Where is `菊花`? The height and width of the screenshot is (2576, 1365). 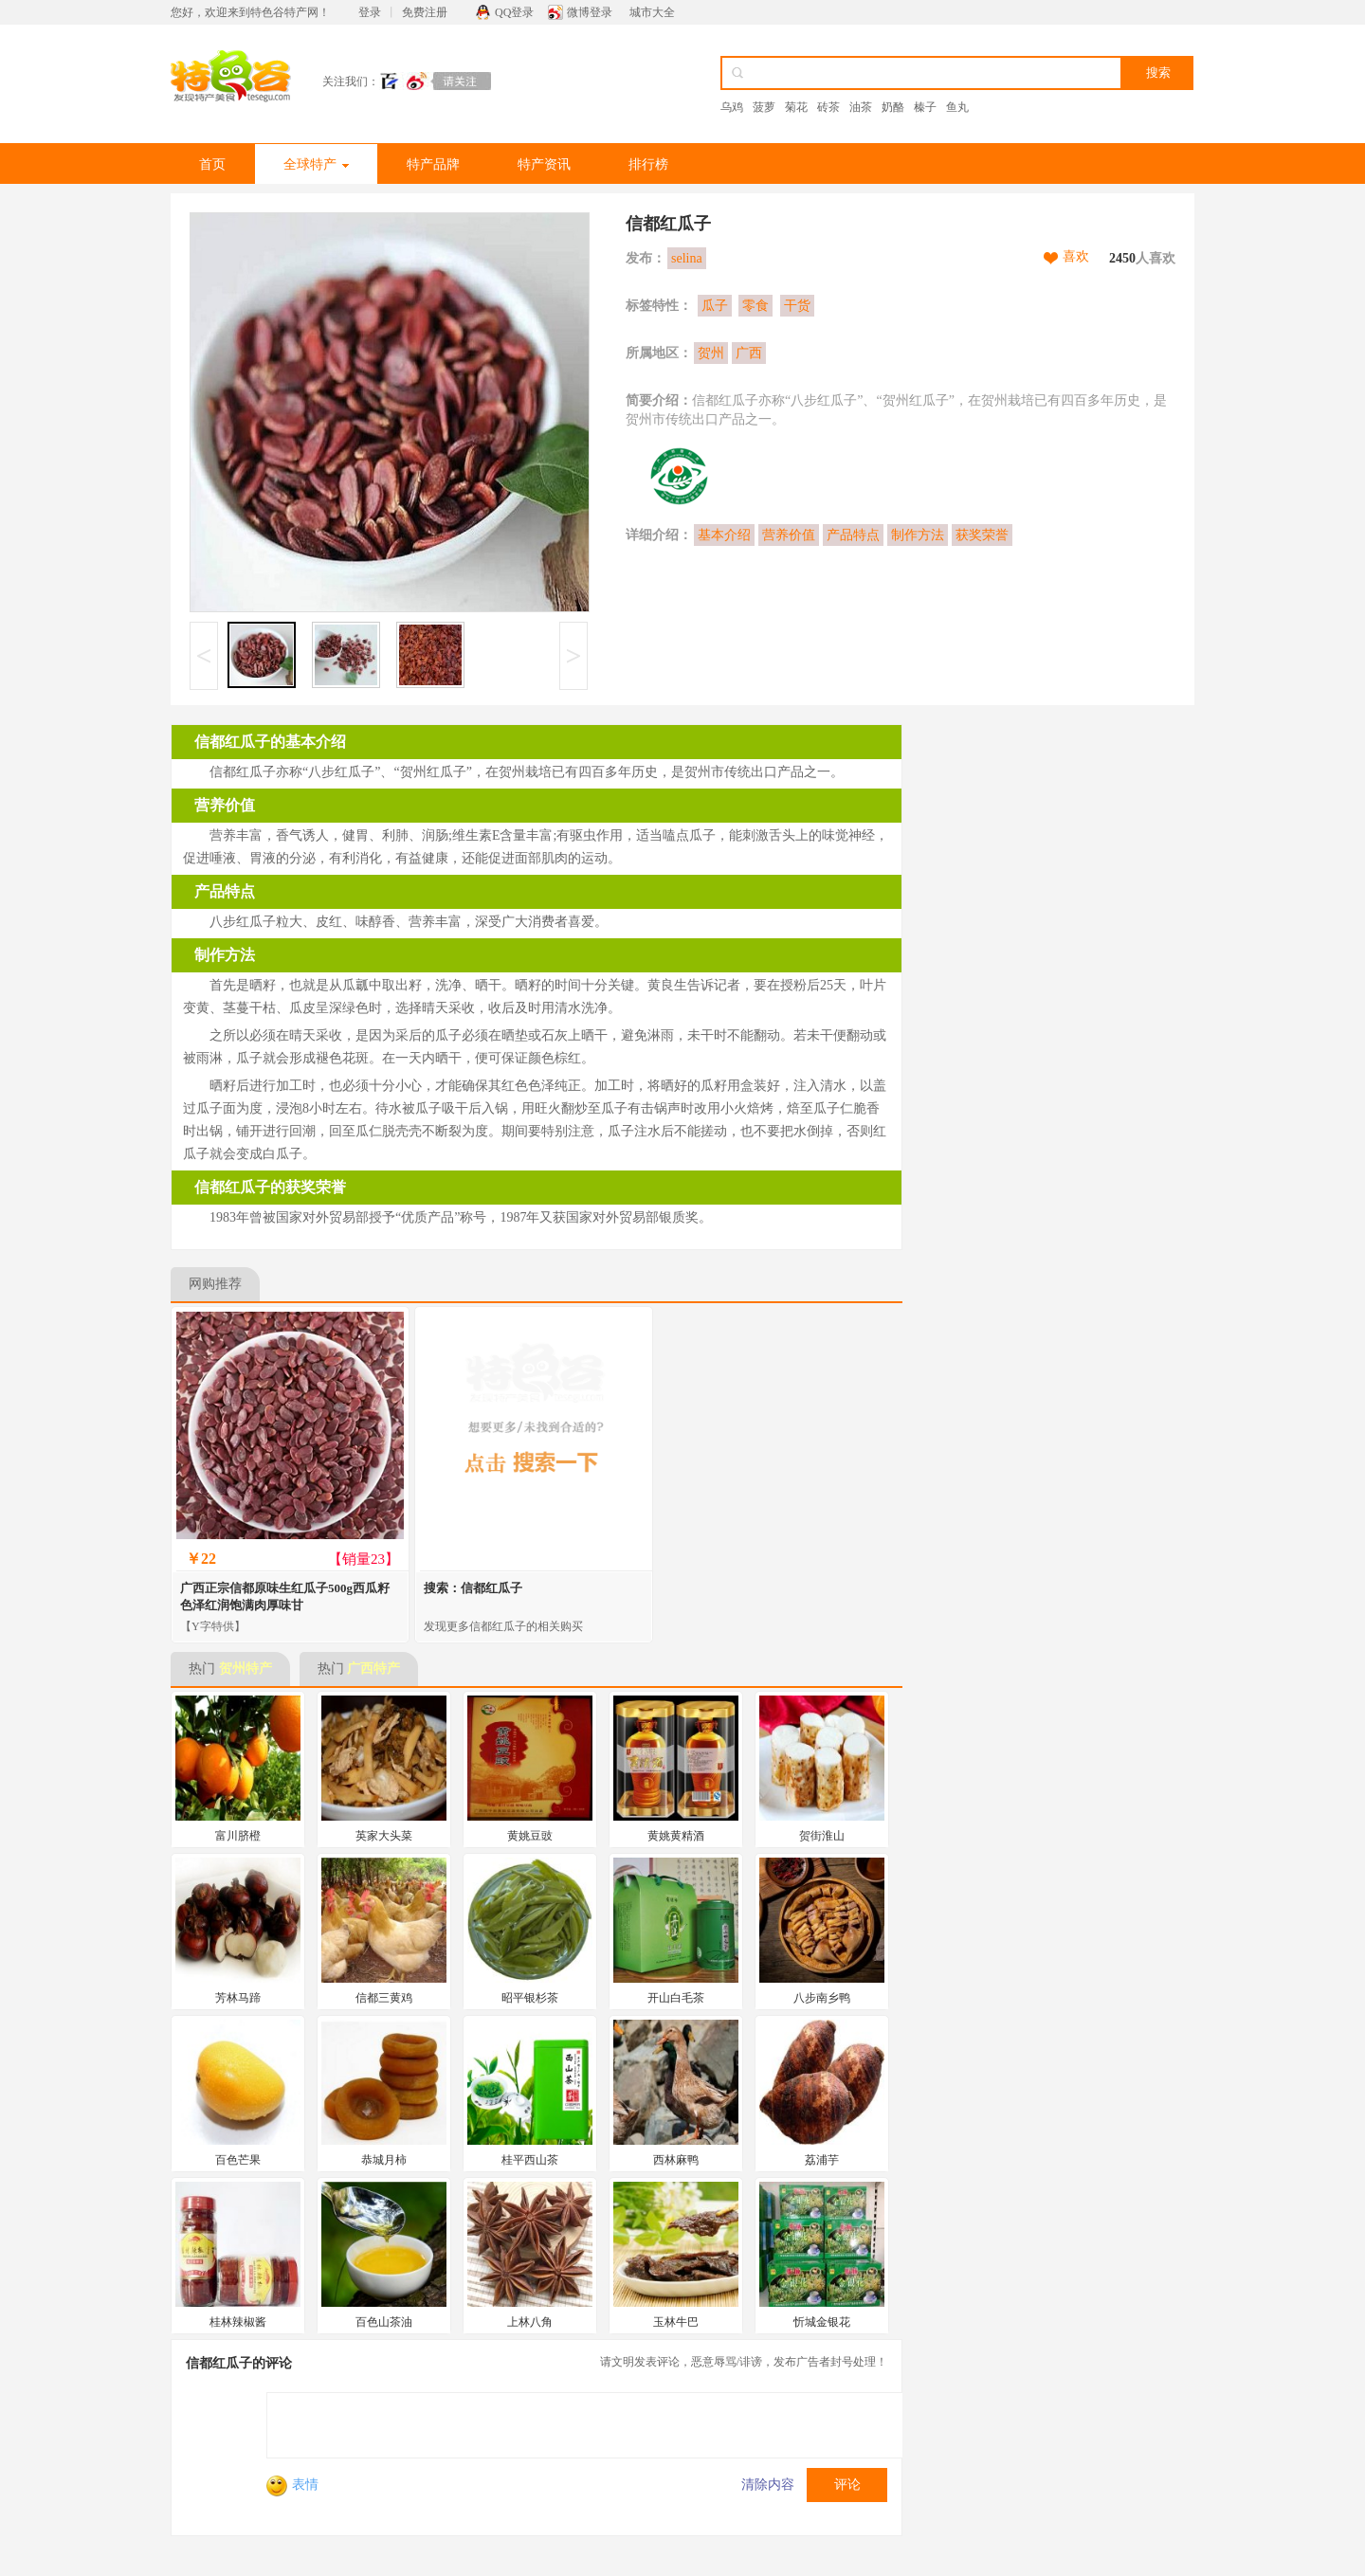 菊花 is located at coordinates (796, 107).